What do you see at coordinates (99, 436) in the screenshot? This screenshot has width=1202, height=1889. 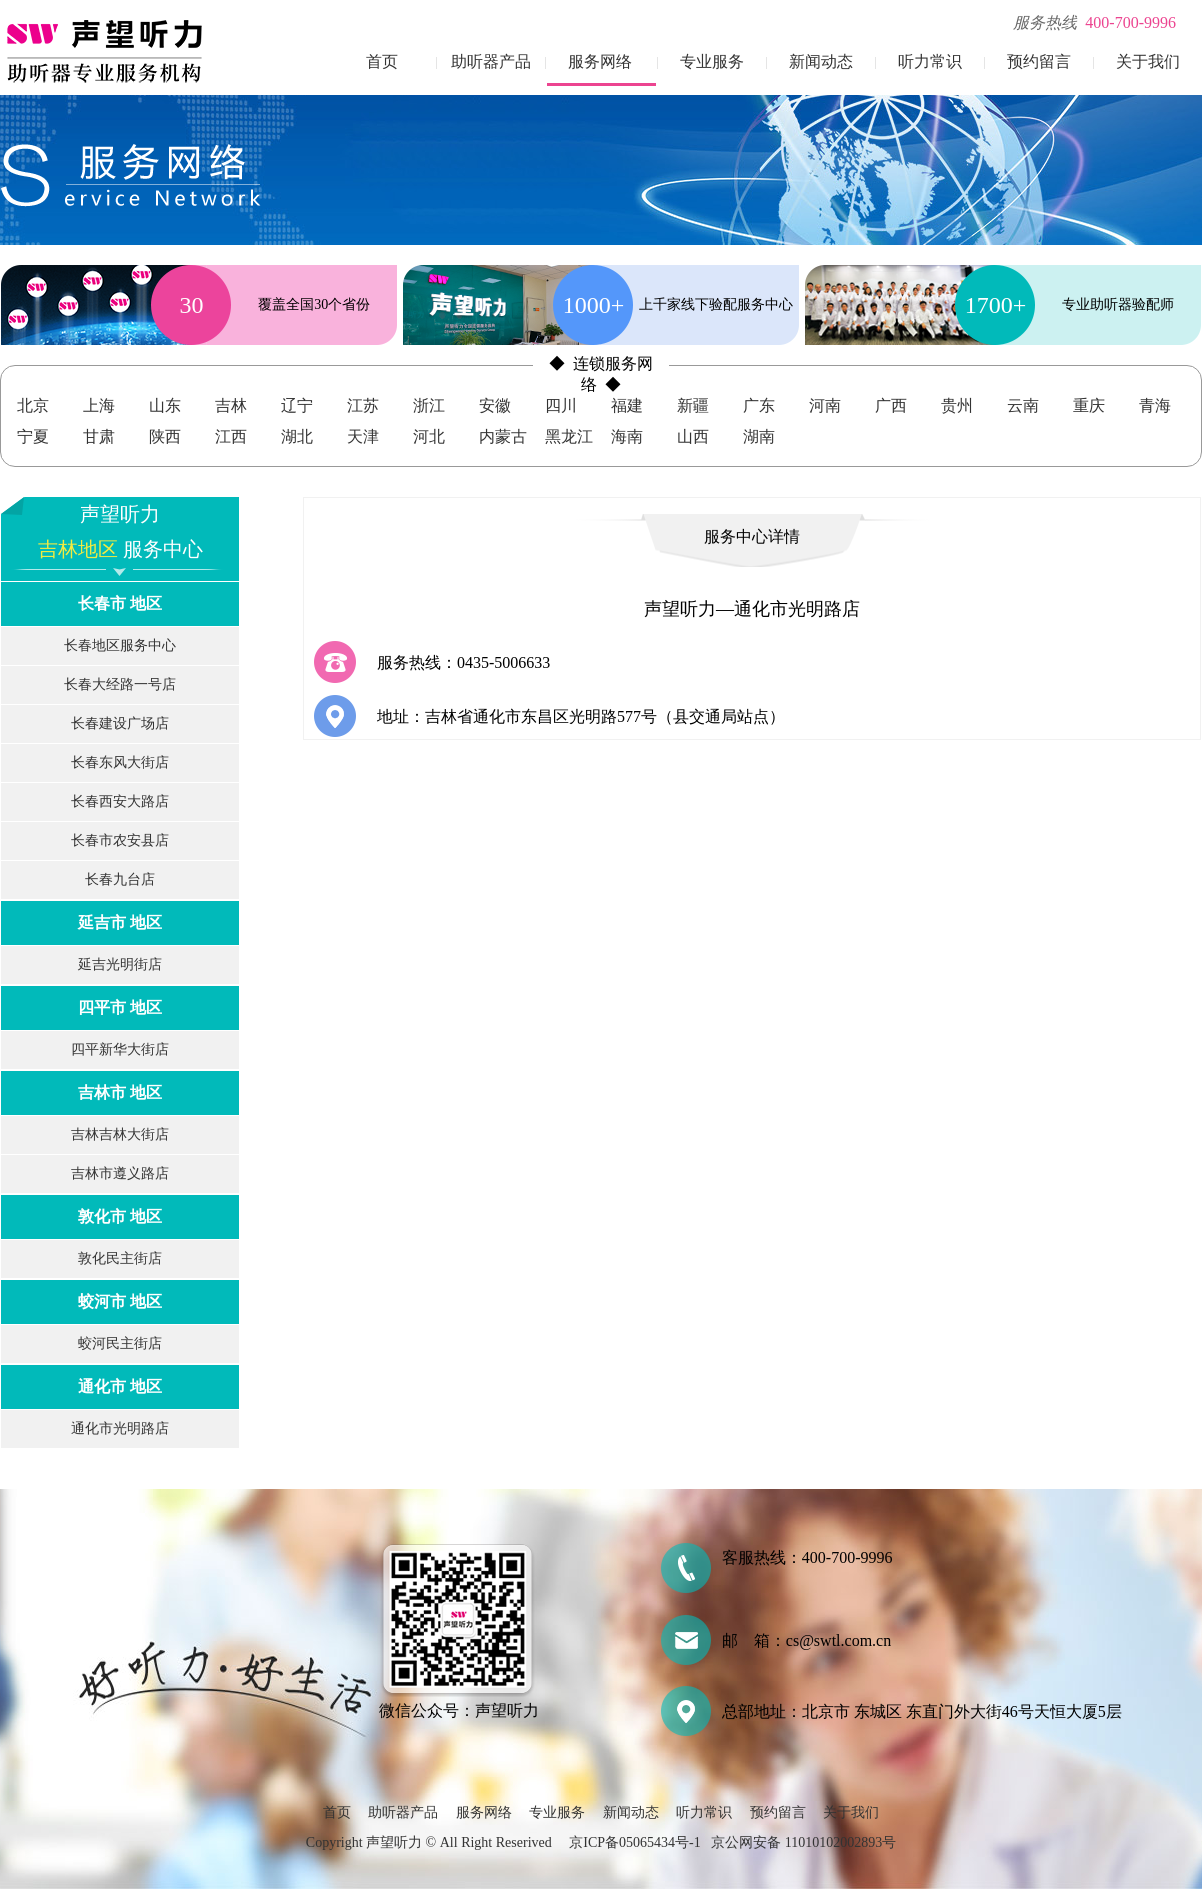 I see `甘肃` at bounding box center [99, 436].